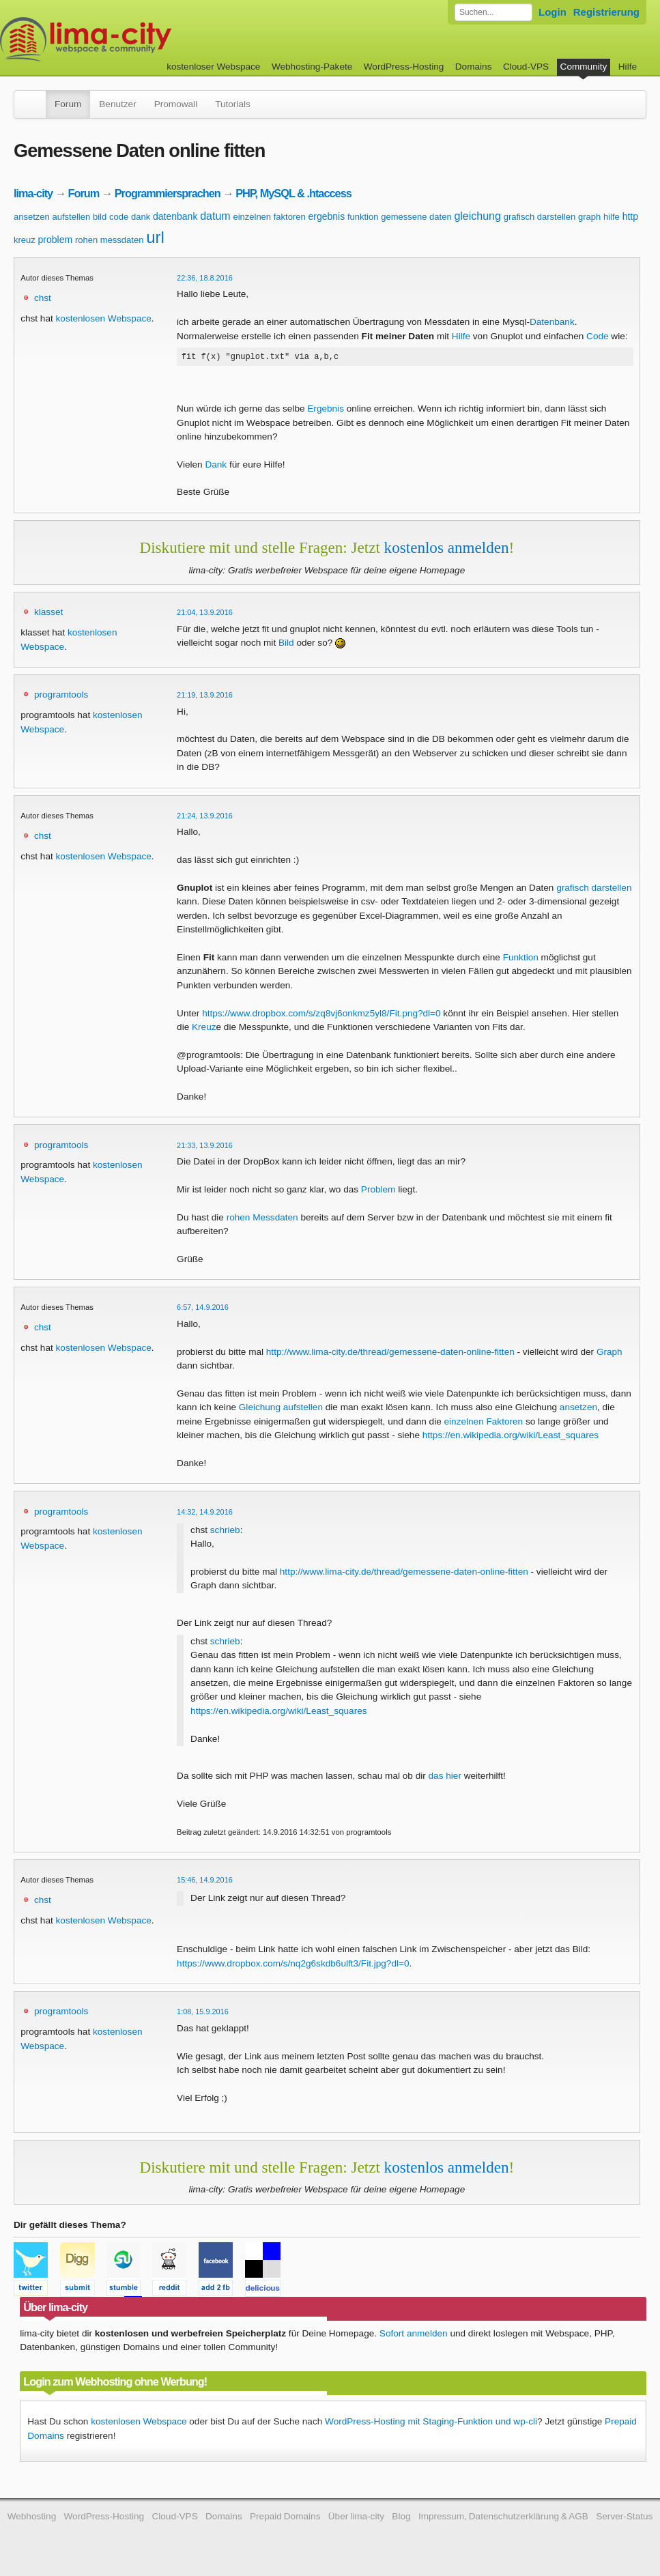 The height and width of the screenshot is (2576, 660). What do you see at coordinates (540, 217) in the screenshot?
I see `grafisch darstellen` at bounding box center [540, 217].